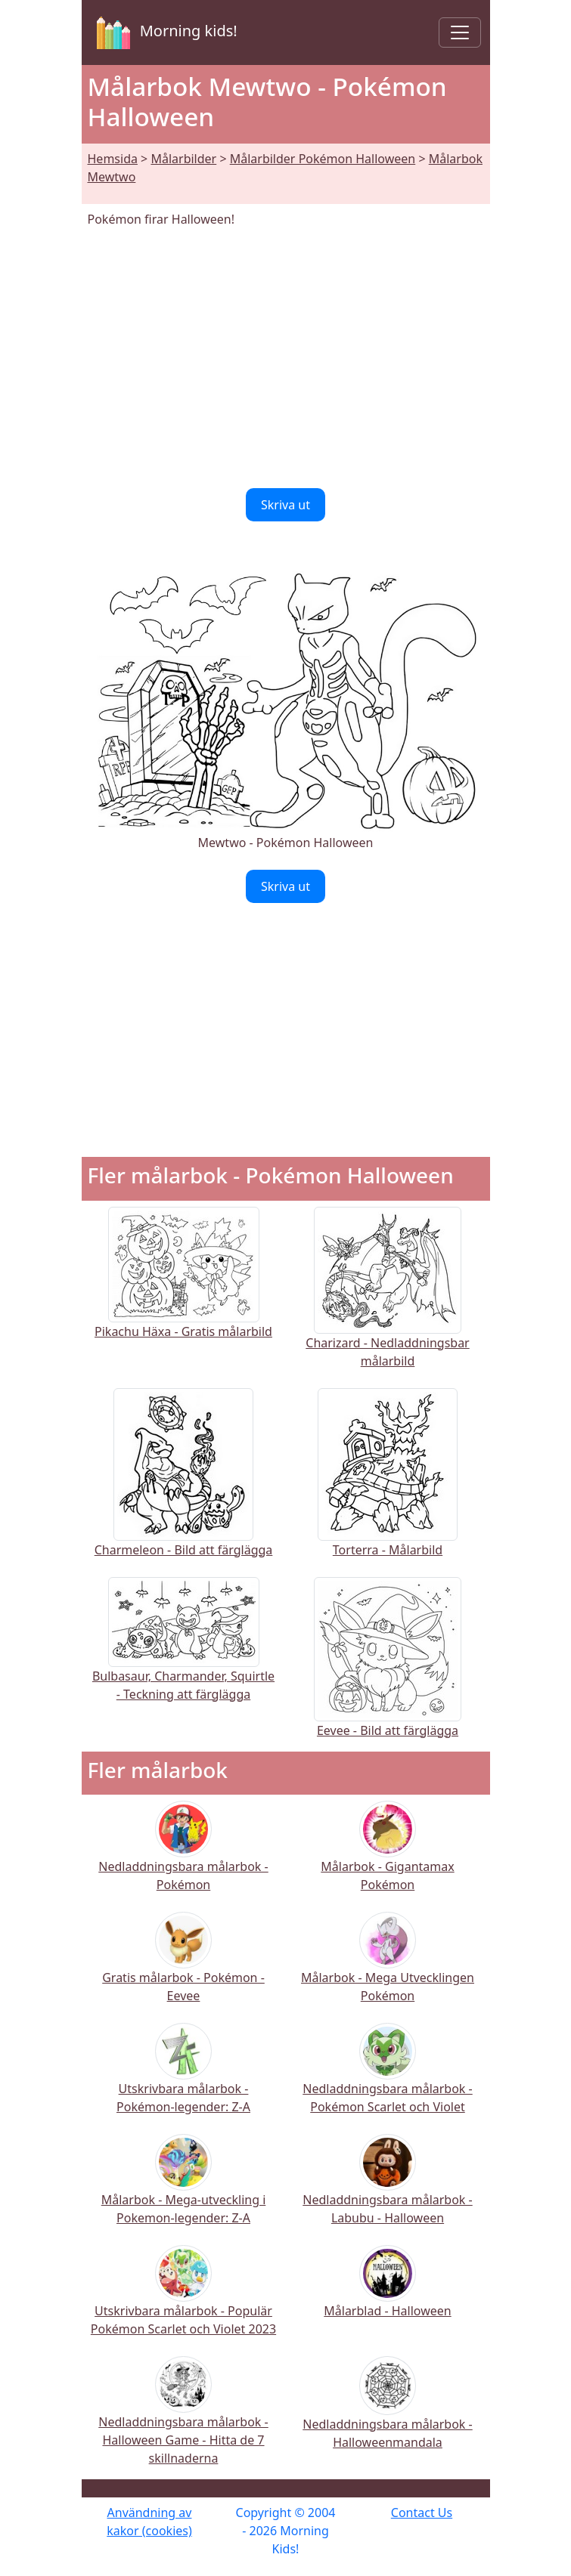 Image resolution: width=571 pixels, height=2576 pixels. Describe the element at coordinates (183, 158) in the screenshot. I see `Målarbilder` at that location.